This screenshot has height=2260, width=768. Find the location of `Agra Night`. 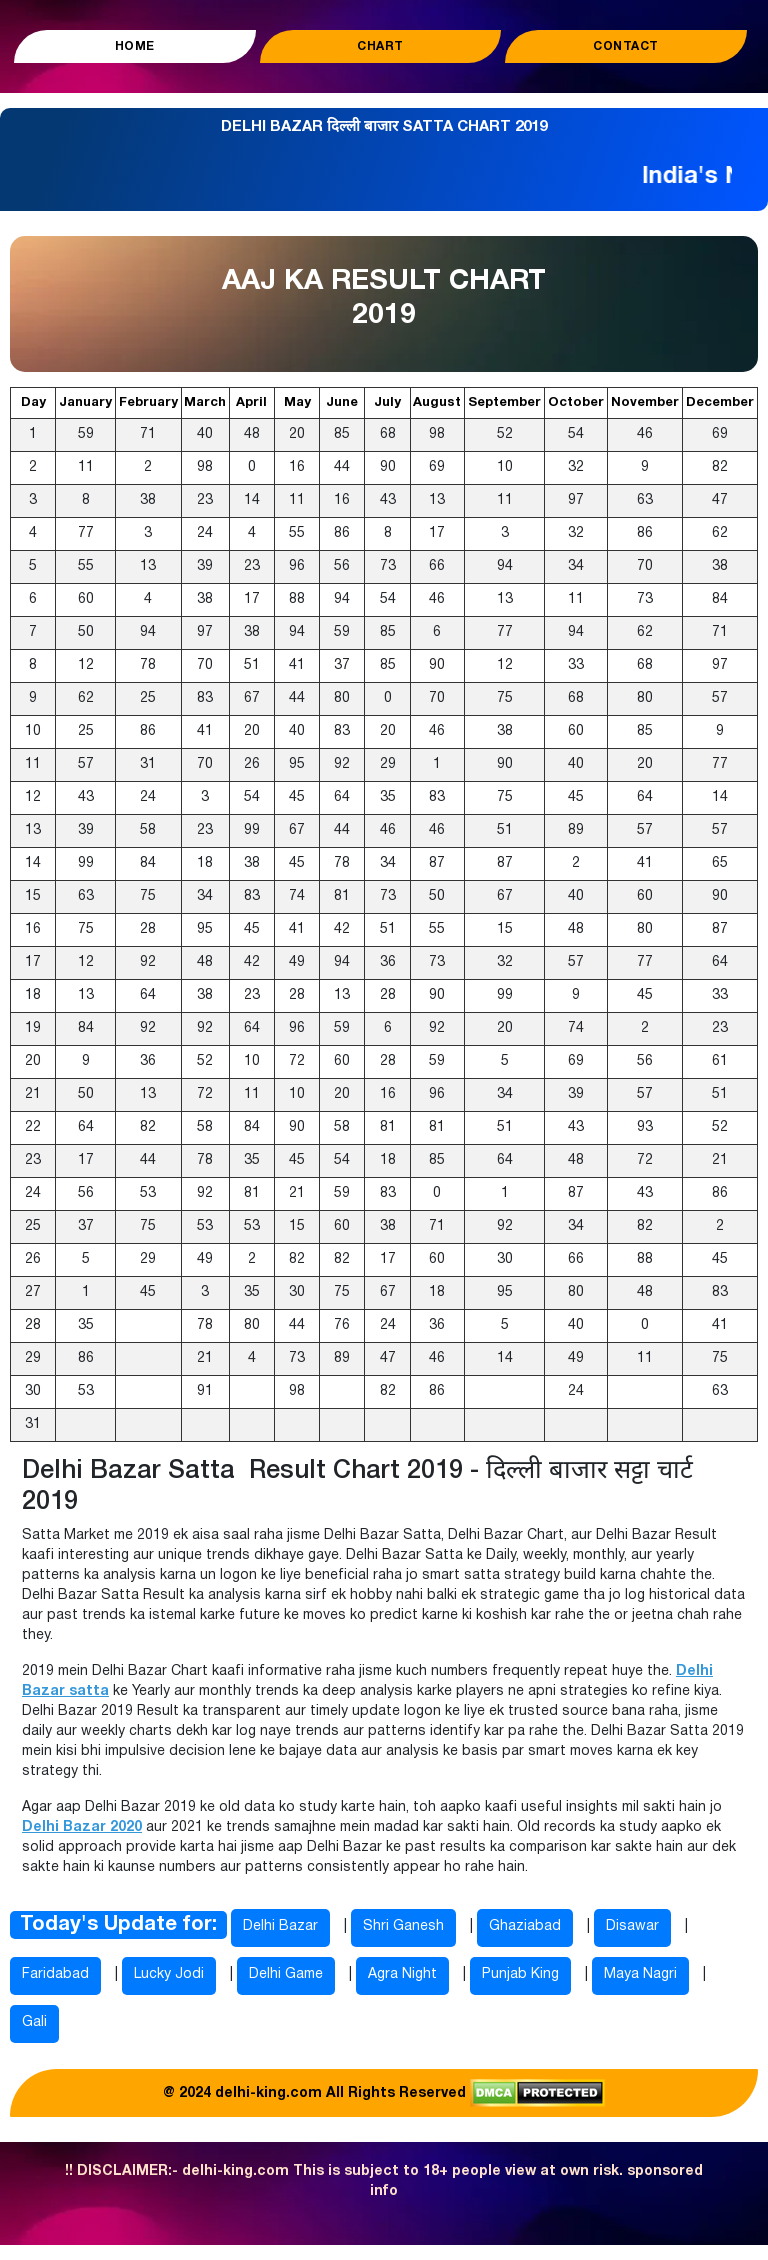

Agra Night is located at coordinates (402, 1974).